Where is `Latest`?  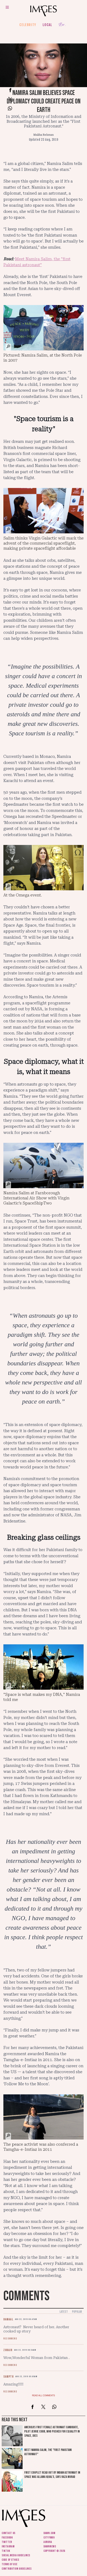
Latest is located at coordinates (64, 2312).